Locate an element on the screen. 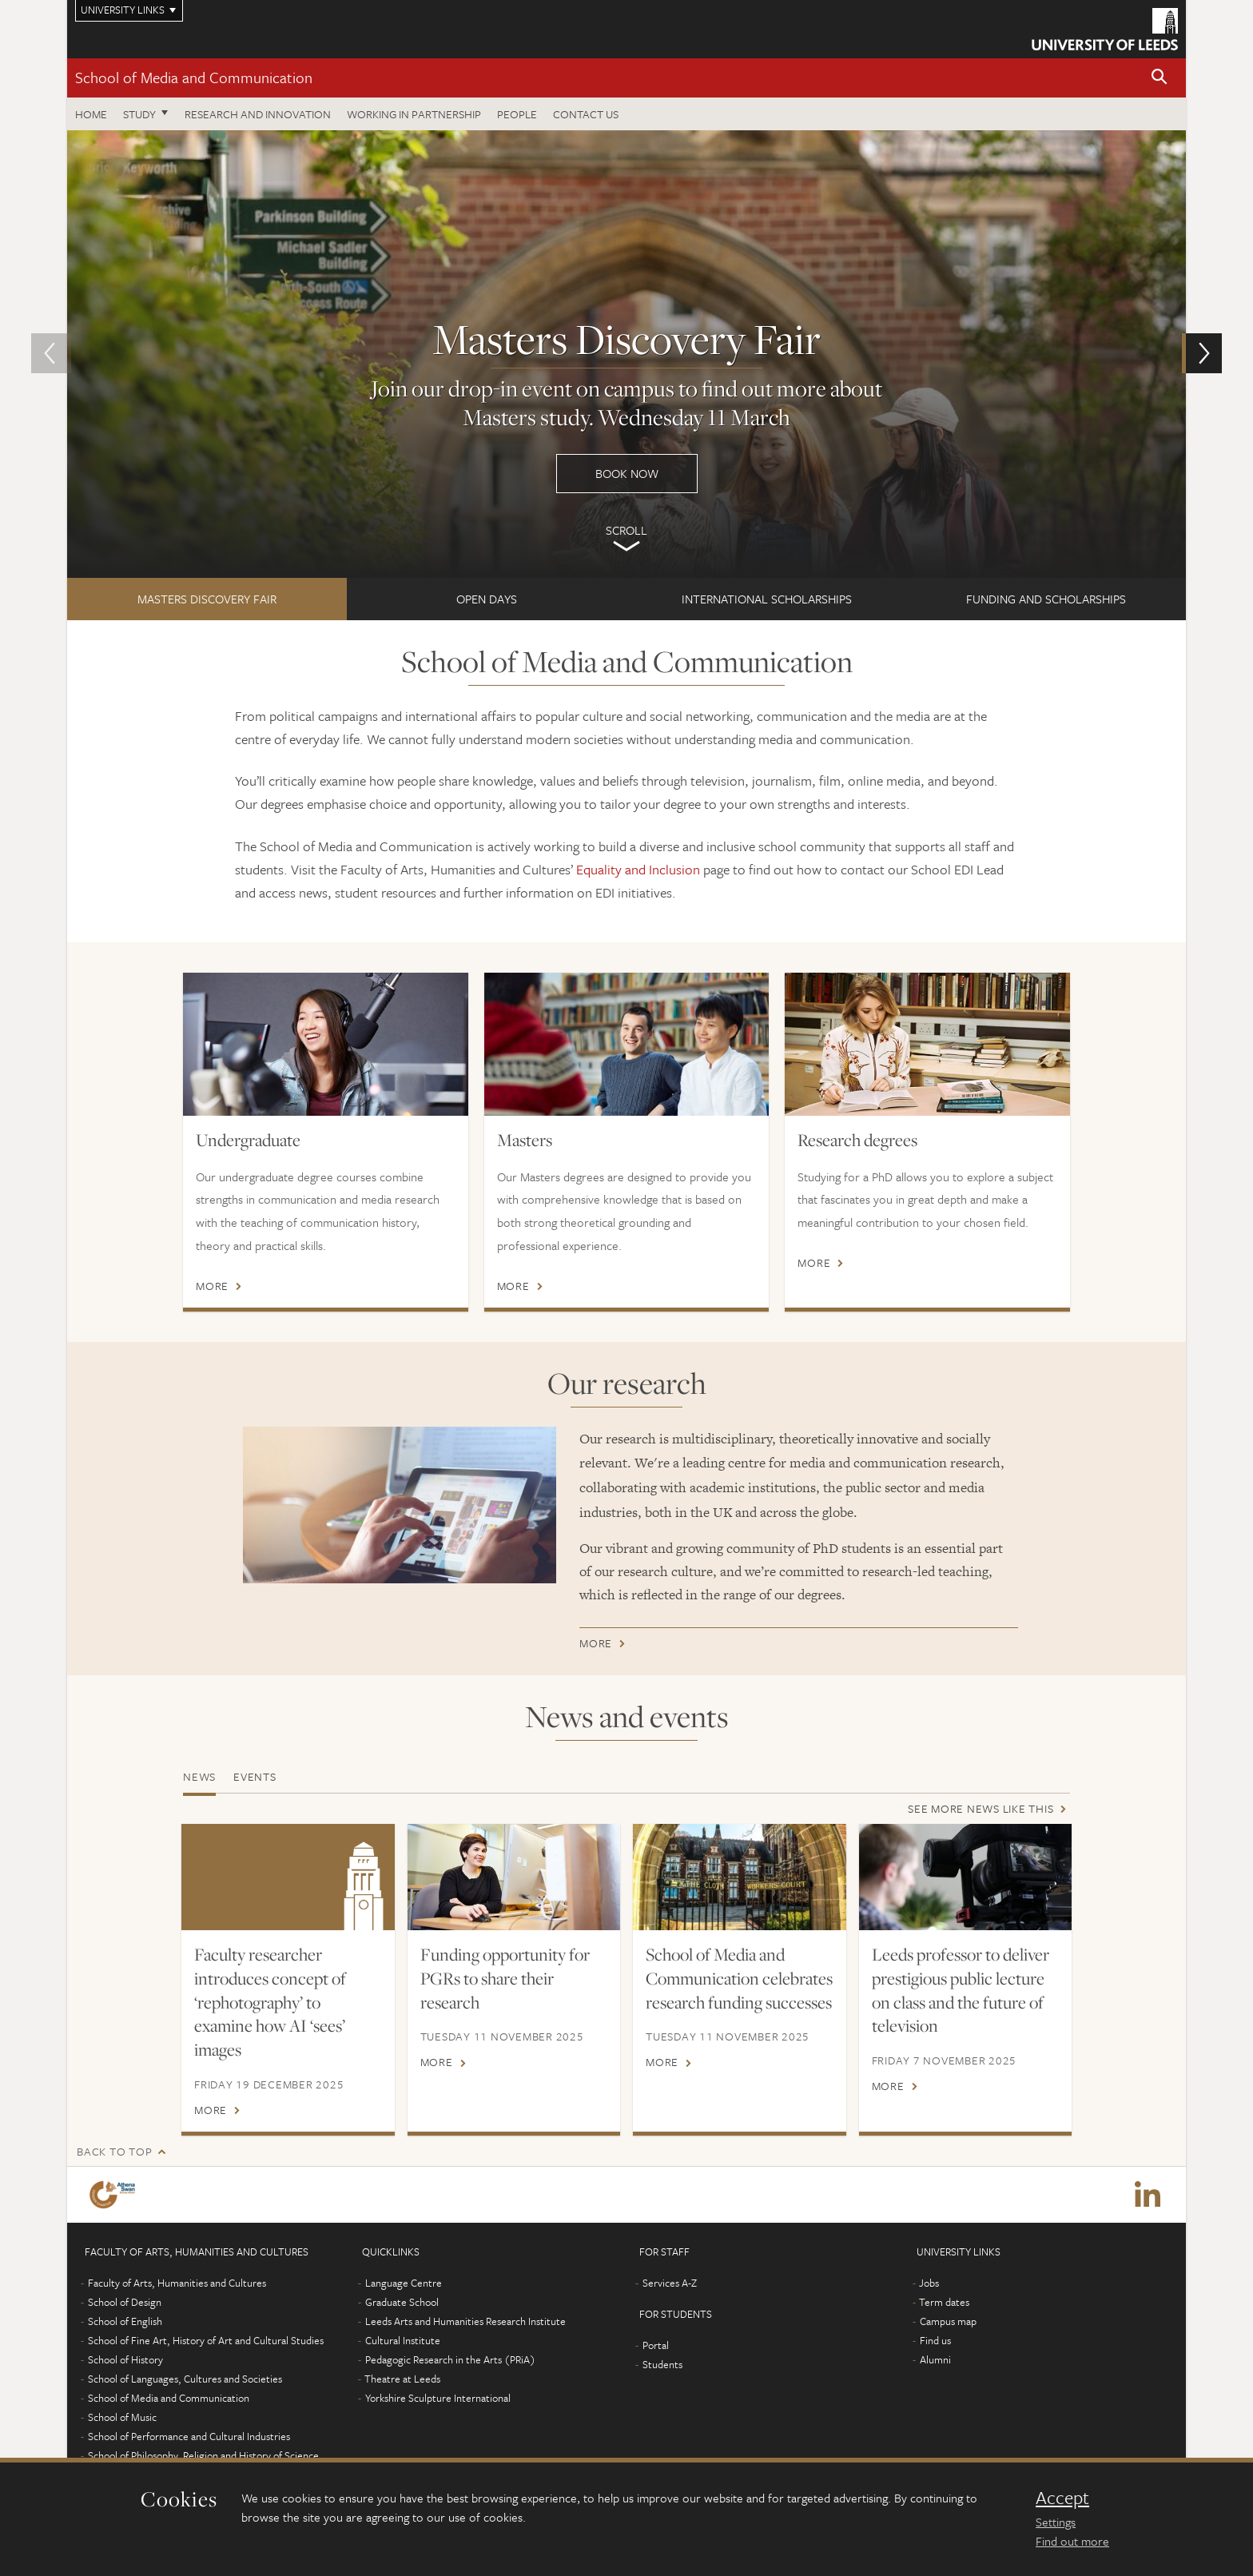  Theatre at Leeds is located at coordinates (402, 2379).